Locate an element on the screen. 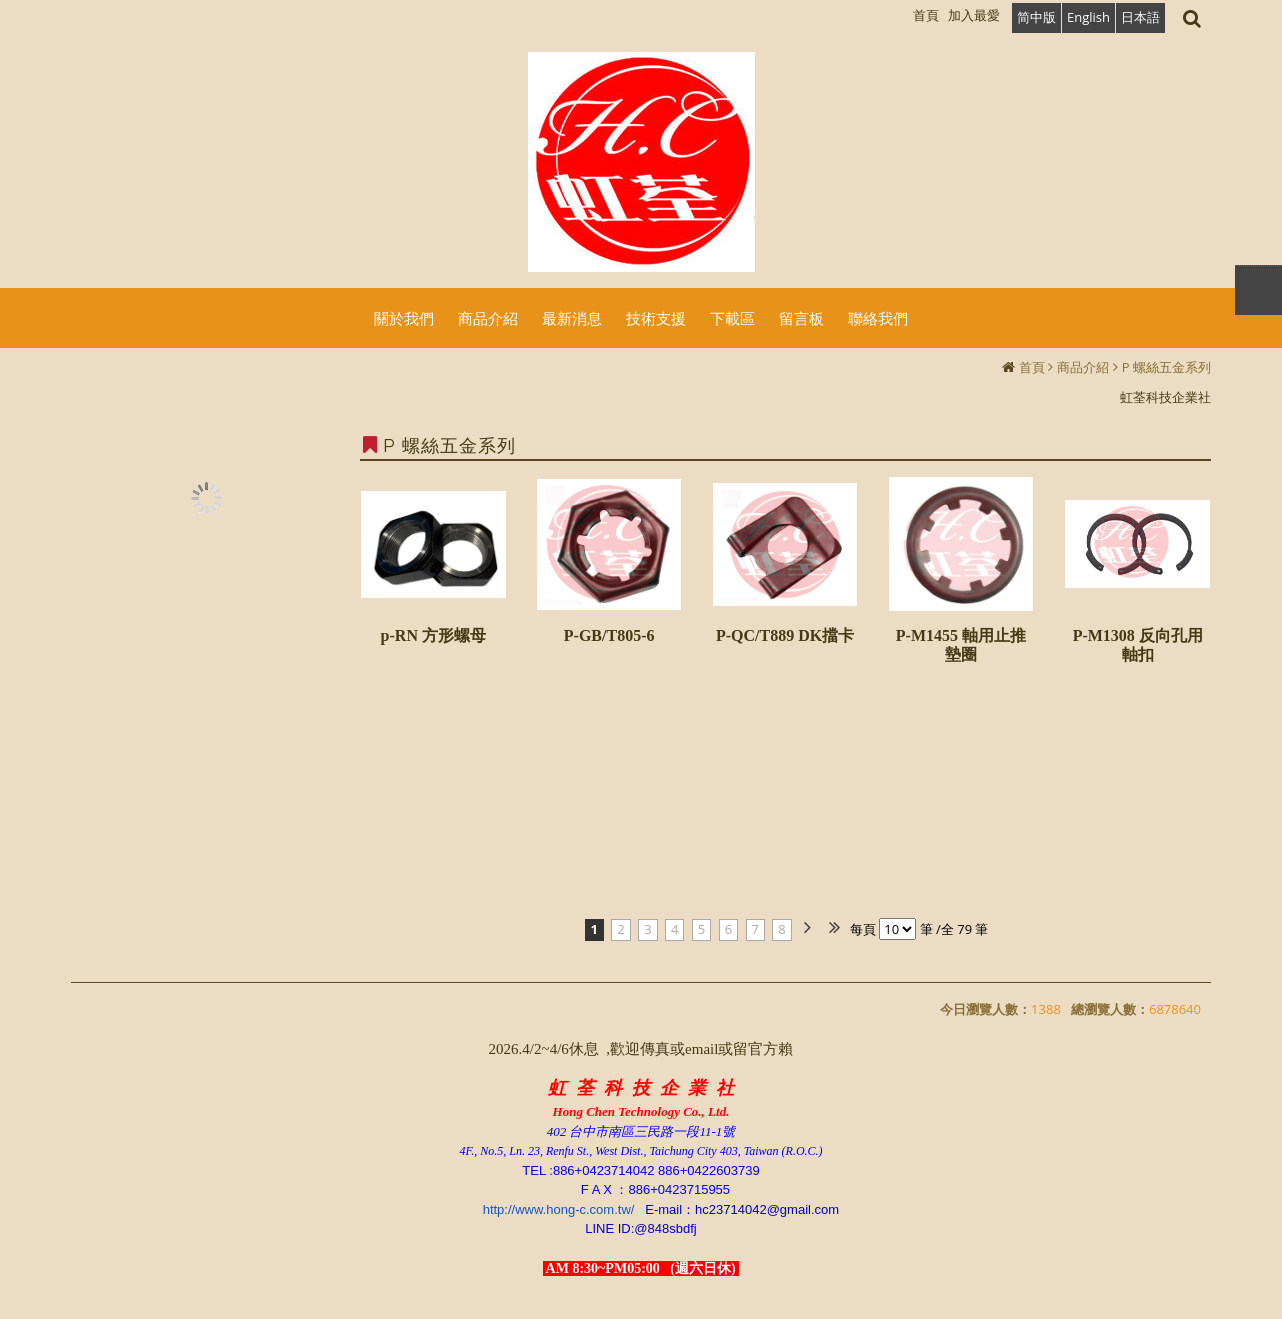  首頁 is located at coordinates (1032, 367).